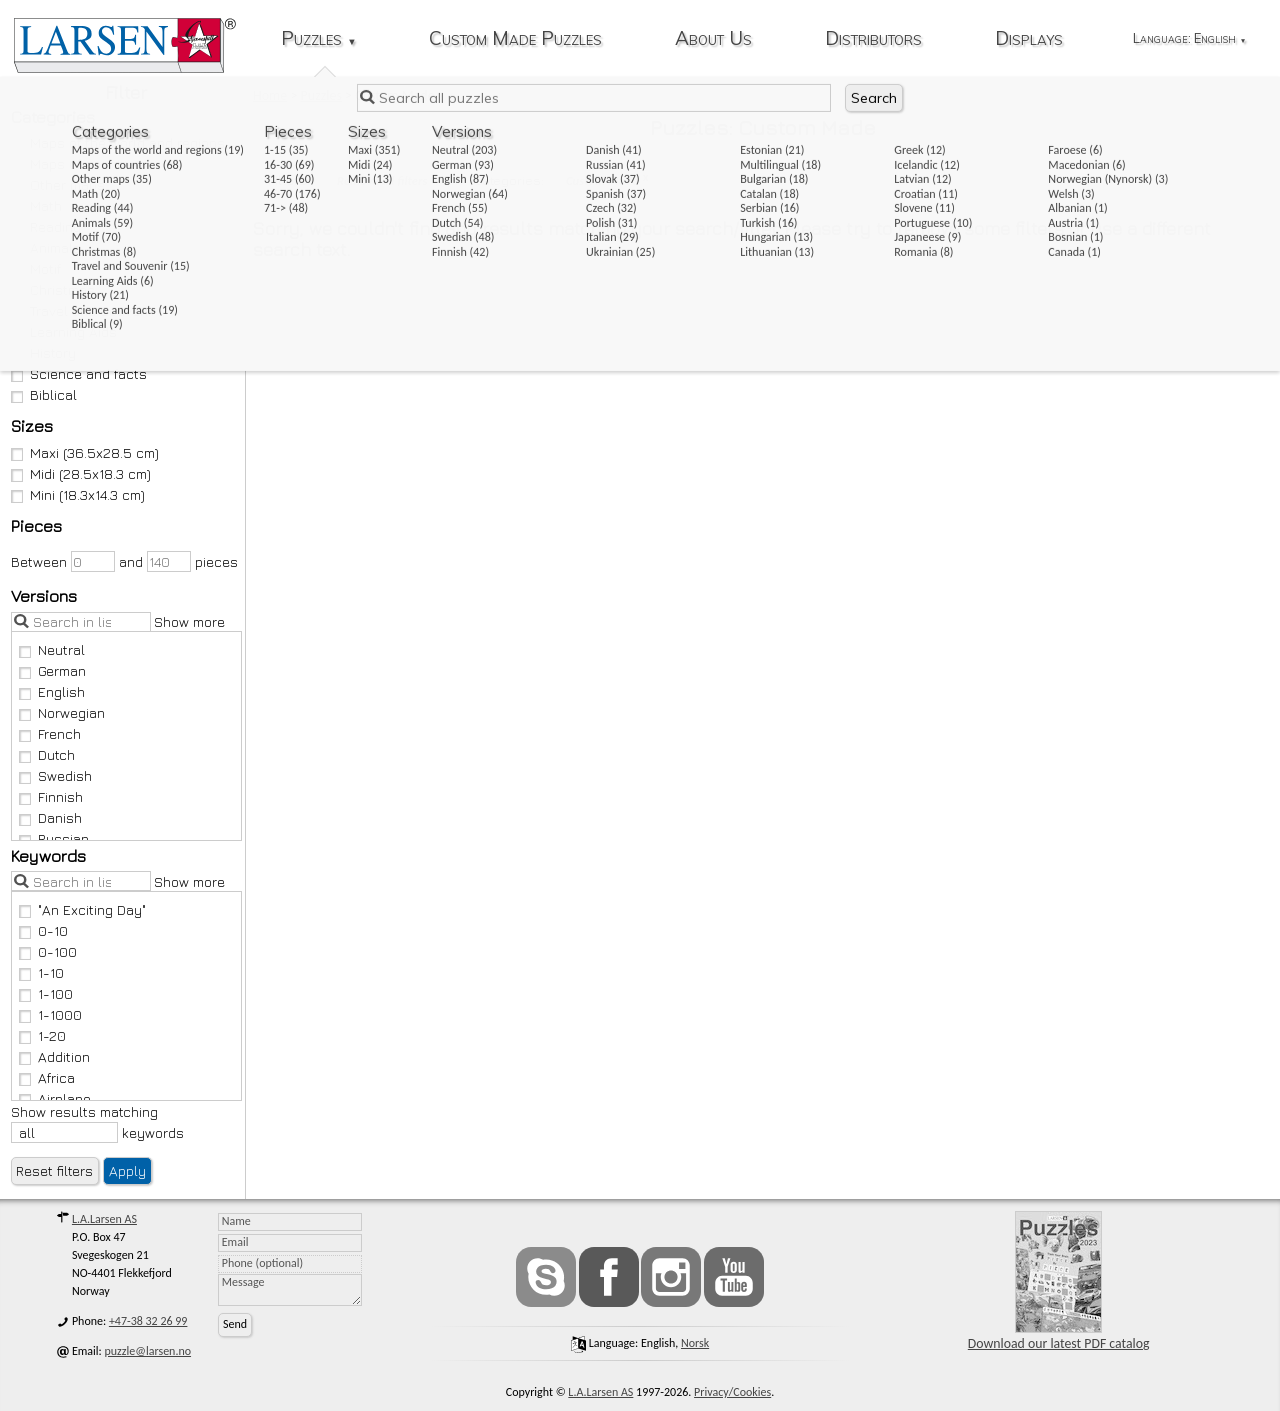  Describe the element at coordinates (46, 247) in the screenshot. I see `Animals` at that location.